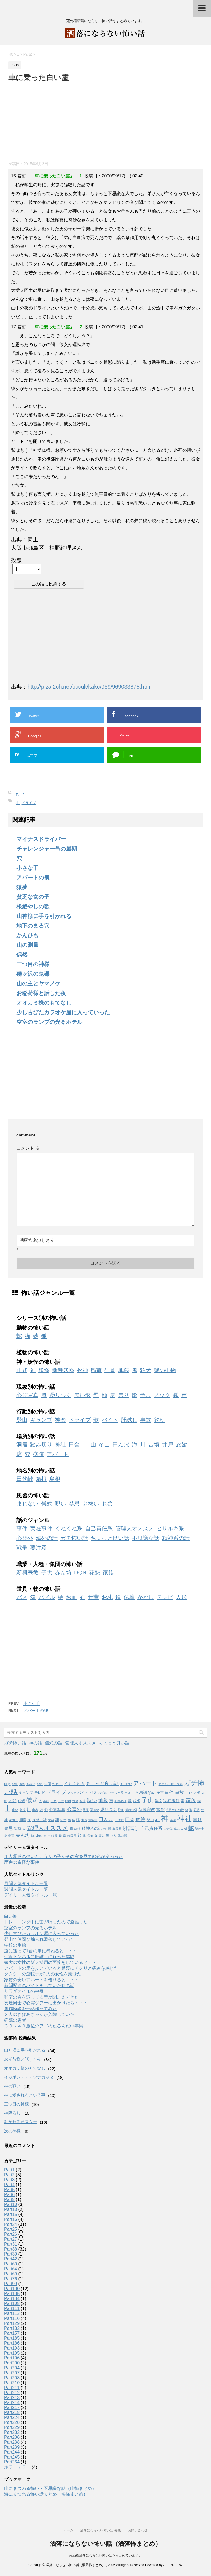 The width and height of the screenshot is (211, 2576). Describe the element at coordinates (172, 2565) in the screenshot. I see `AFFINGER4` at that location.